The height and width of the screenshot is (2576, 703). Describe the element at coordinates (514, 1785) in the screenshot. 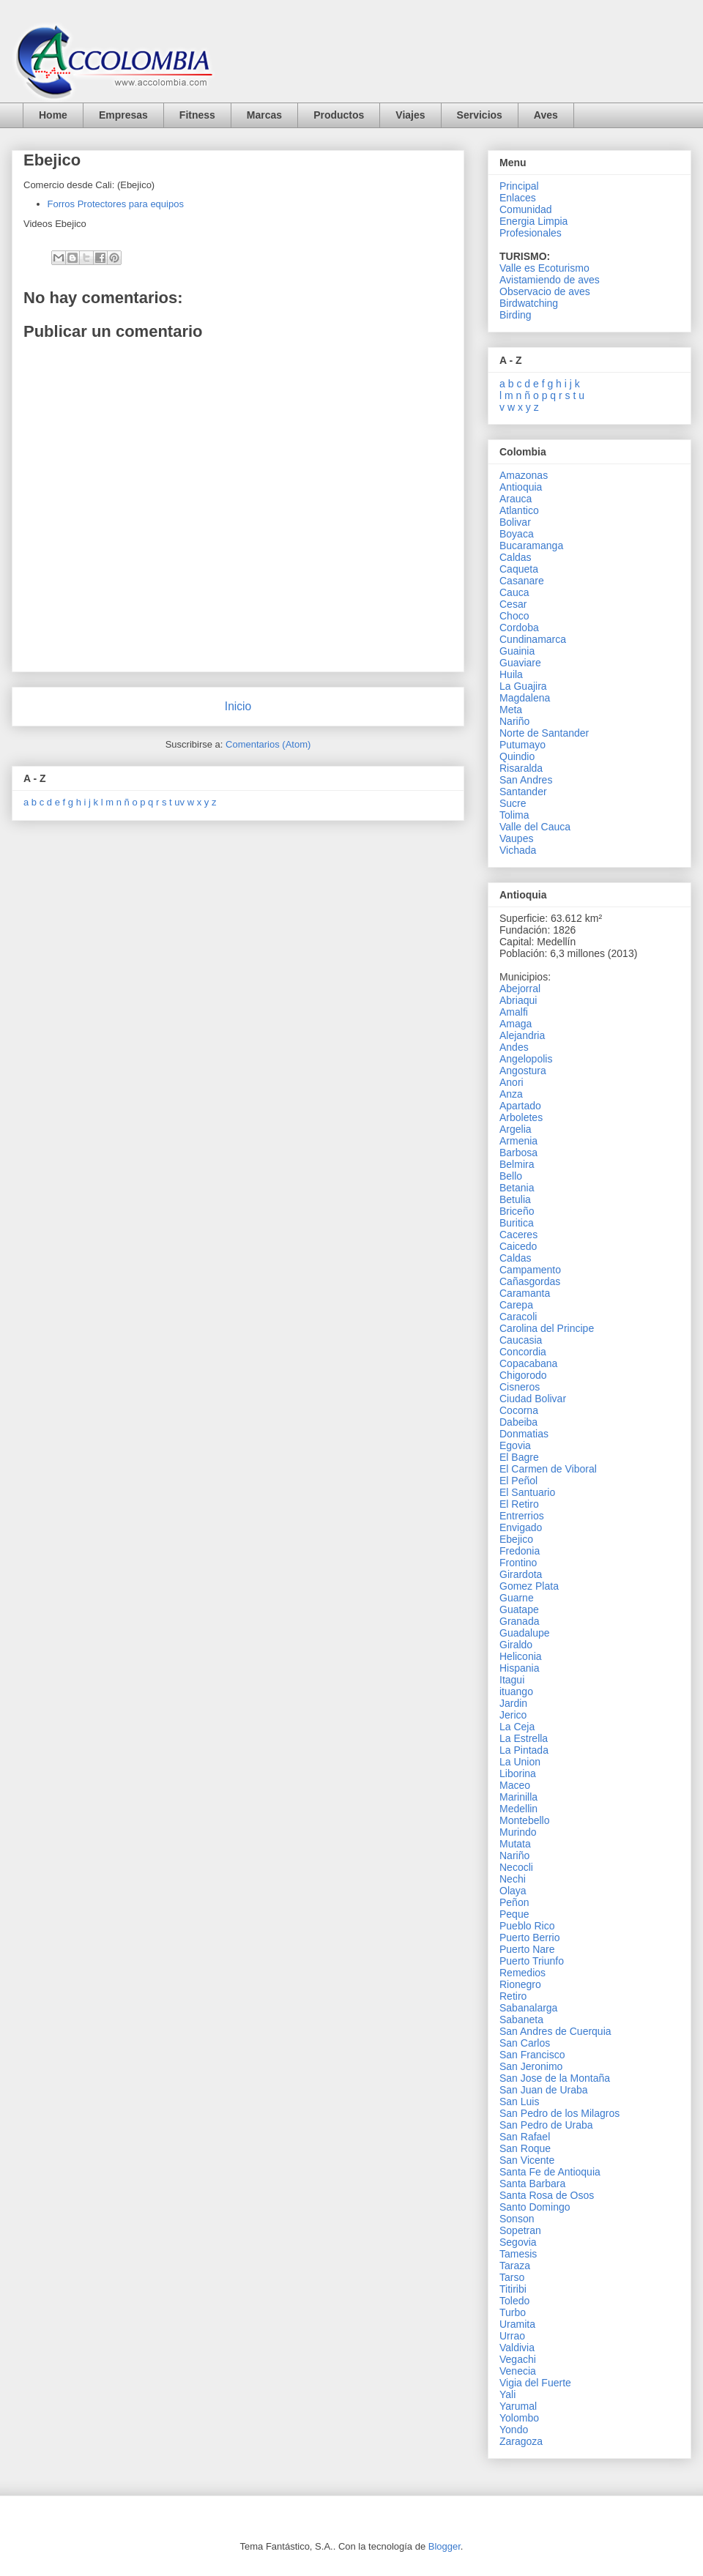

I see `Maceo` at that location.